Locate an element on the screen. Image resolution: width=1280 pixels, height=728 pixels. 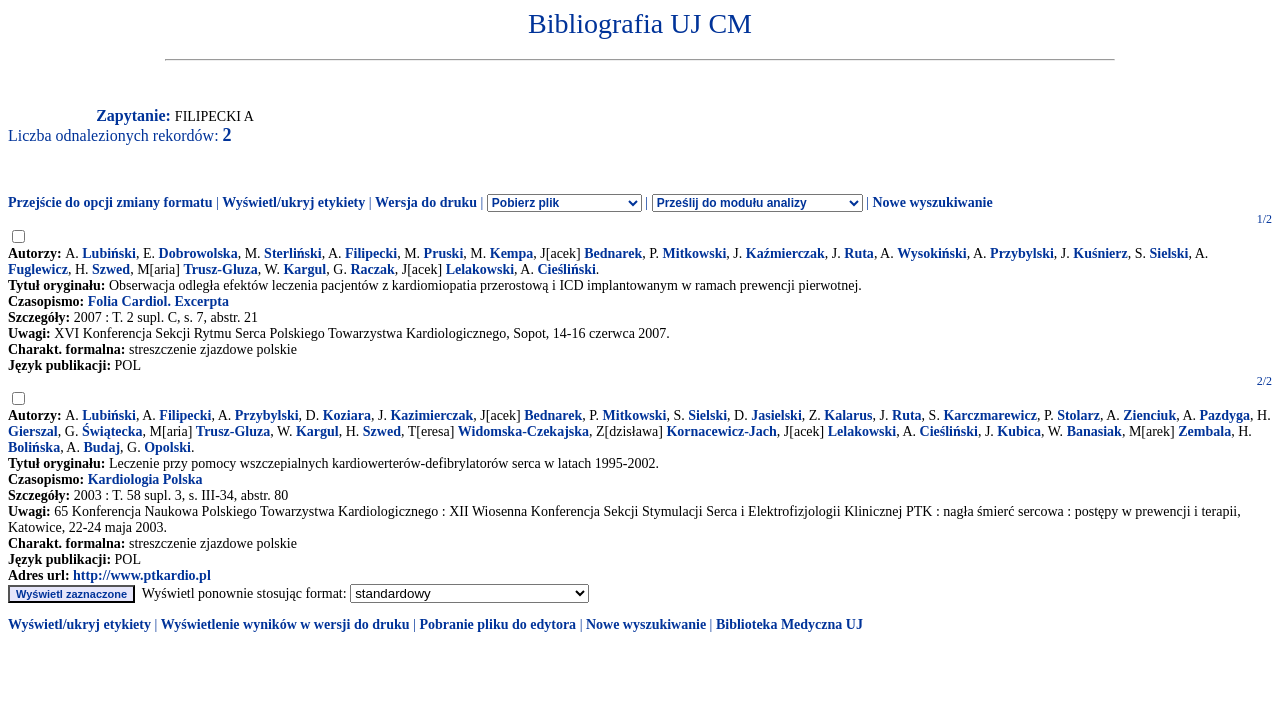
Widomska-Czekajska is located at coordinates (523, 431).